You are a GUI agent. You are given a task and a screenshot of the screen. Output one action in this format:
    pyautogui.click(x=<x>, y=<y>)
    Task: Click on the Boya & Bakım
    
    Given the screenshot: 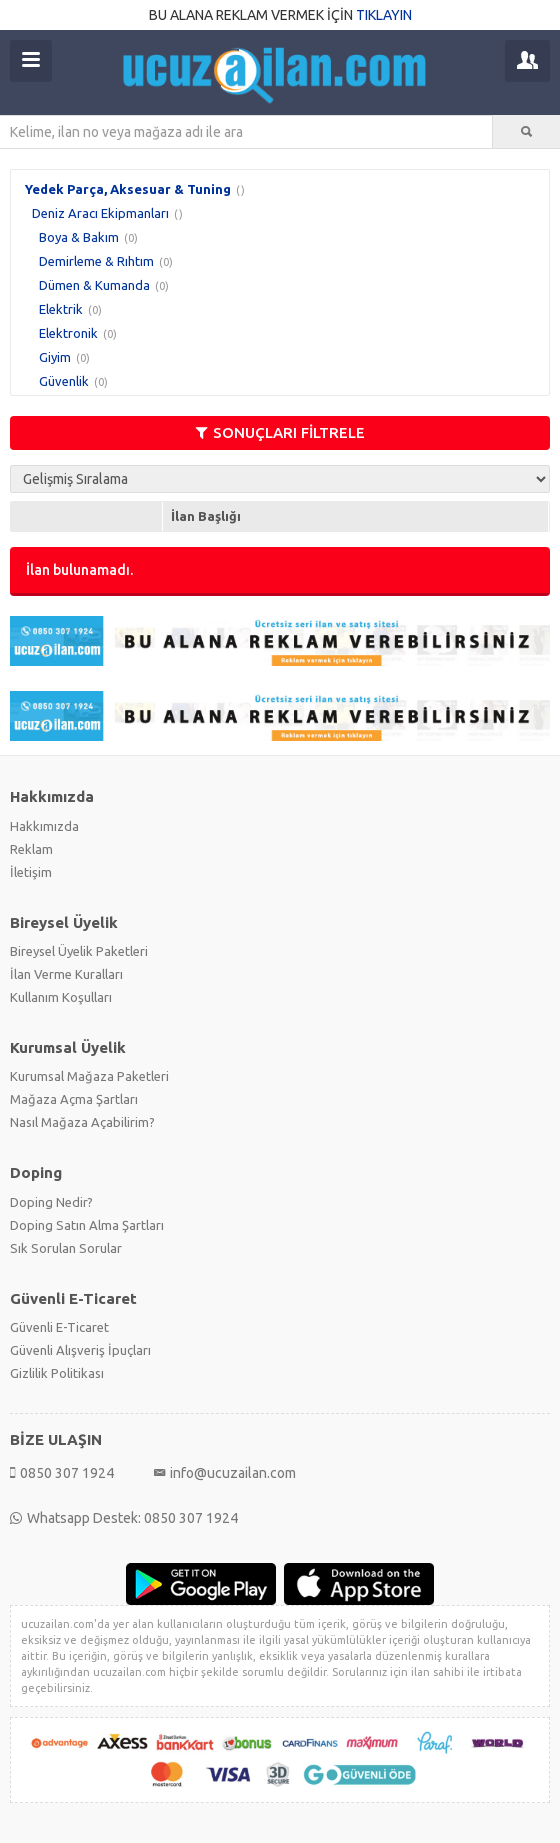 What is the action you would take?
    pyautogui.click(x=79, y=237)
    